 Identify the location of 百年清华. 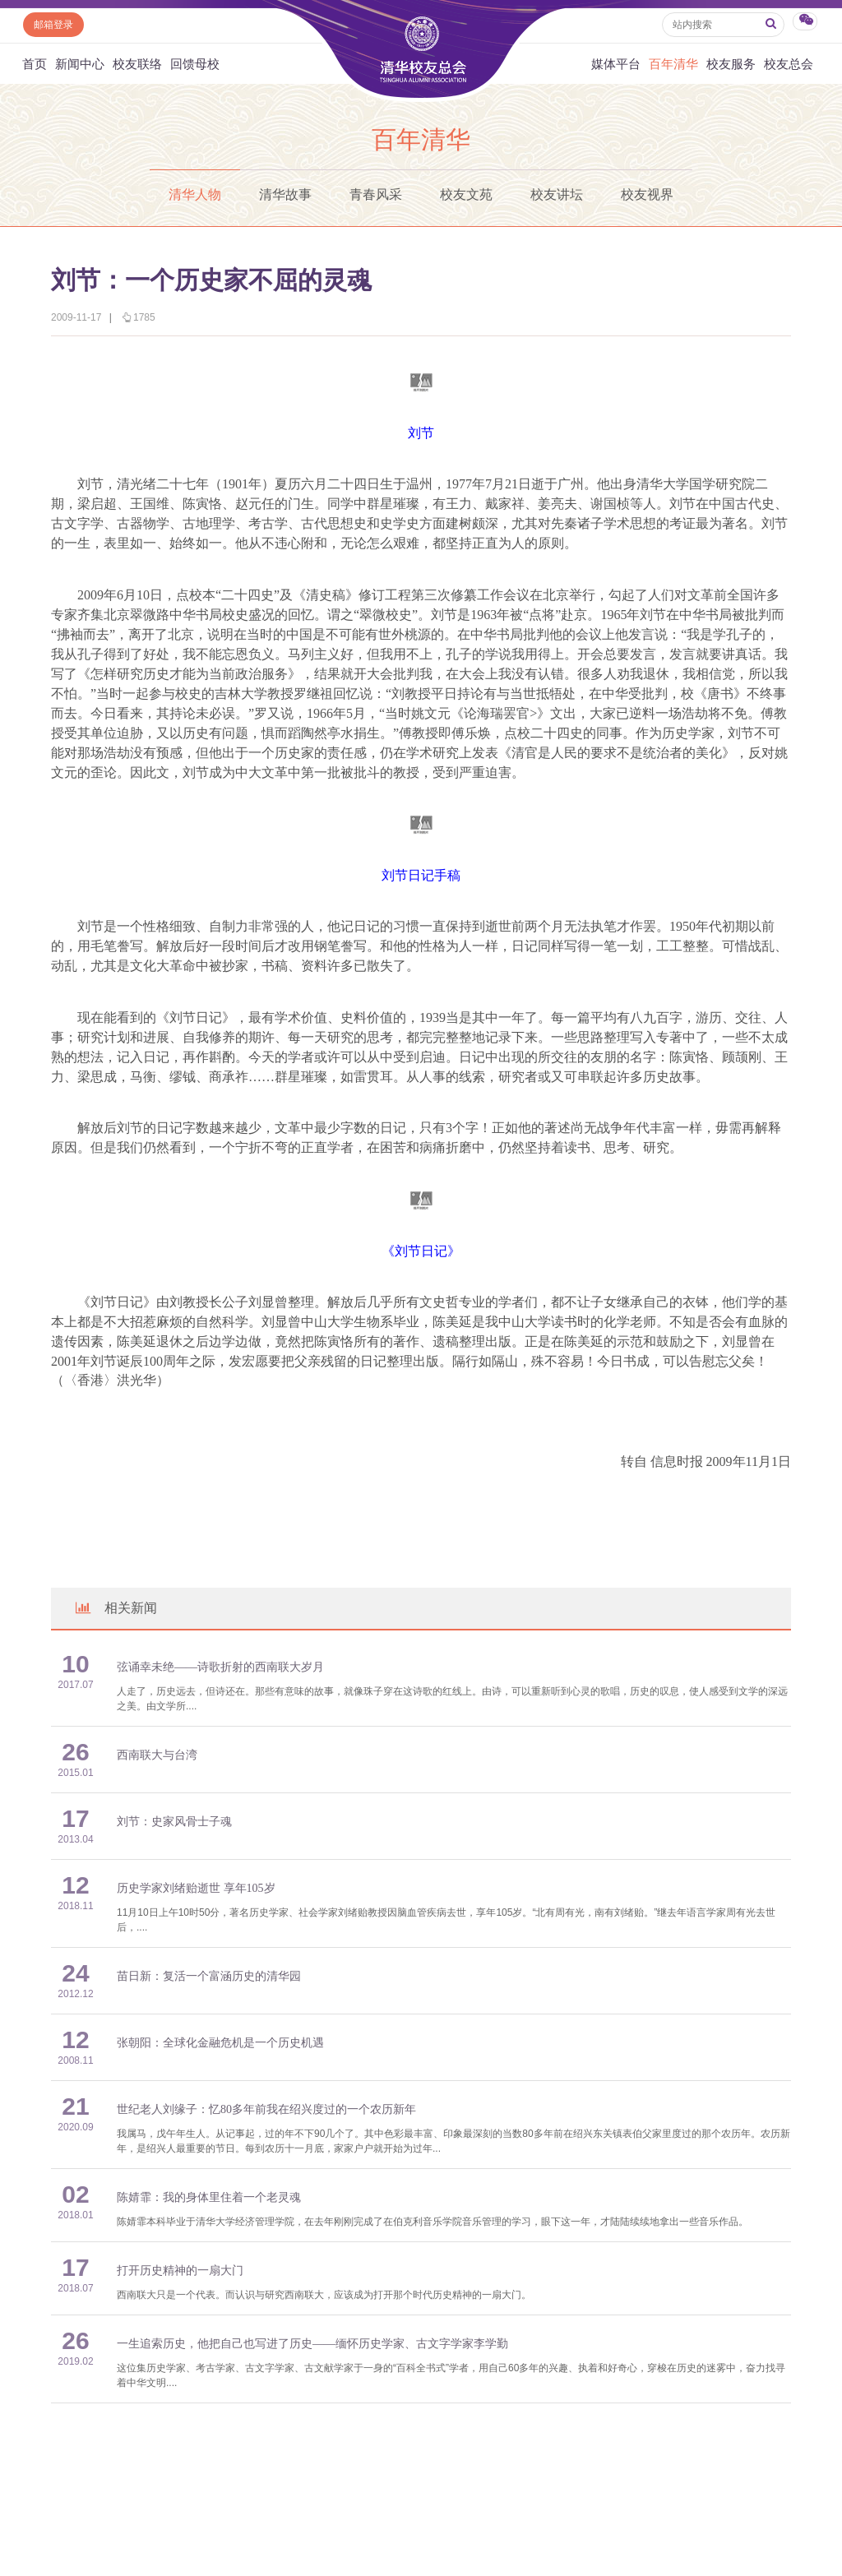
(673, 64).